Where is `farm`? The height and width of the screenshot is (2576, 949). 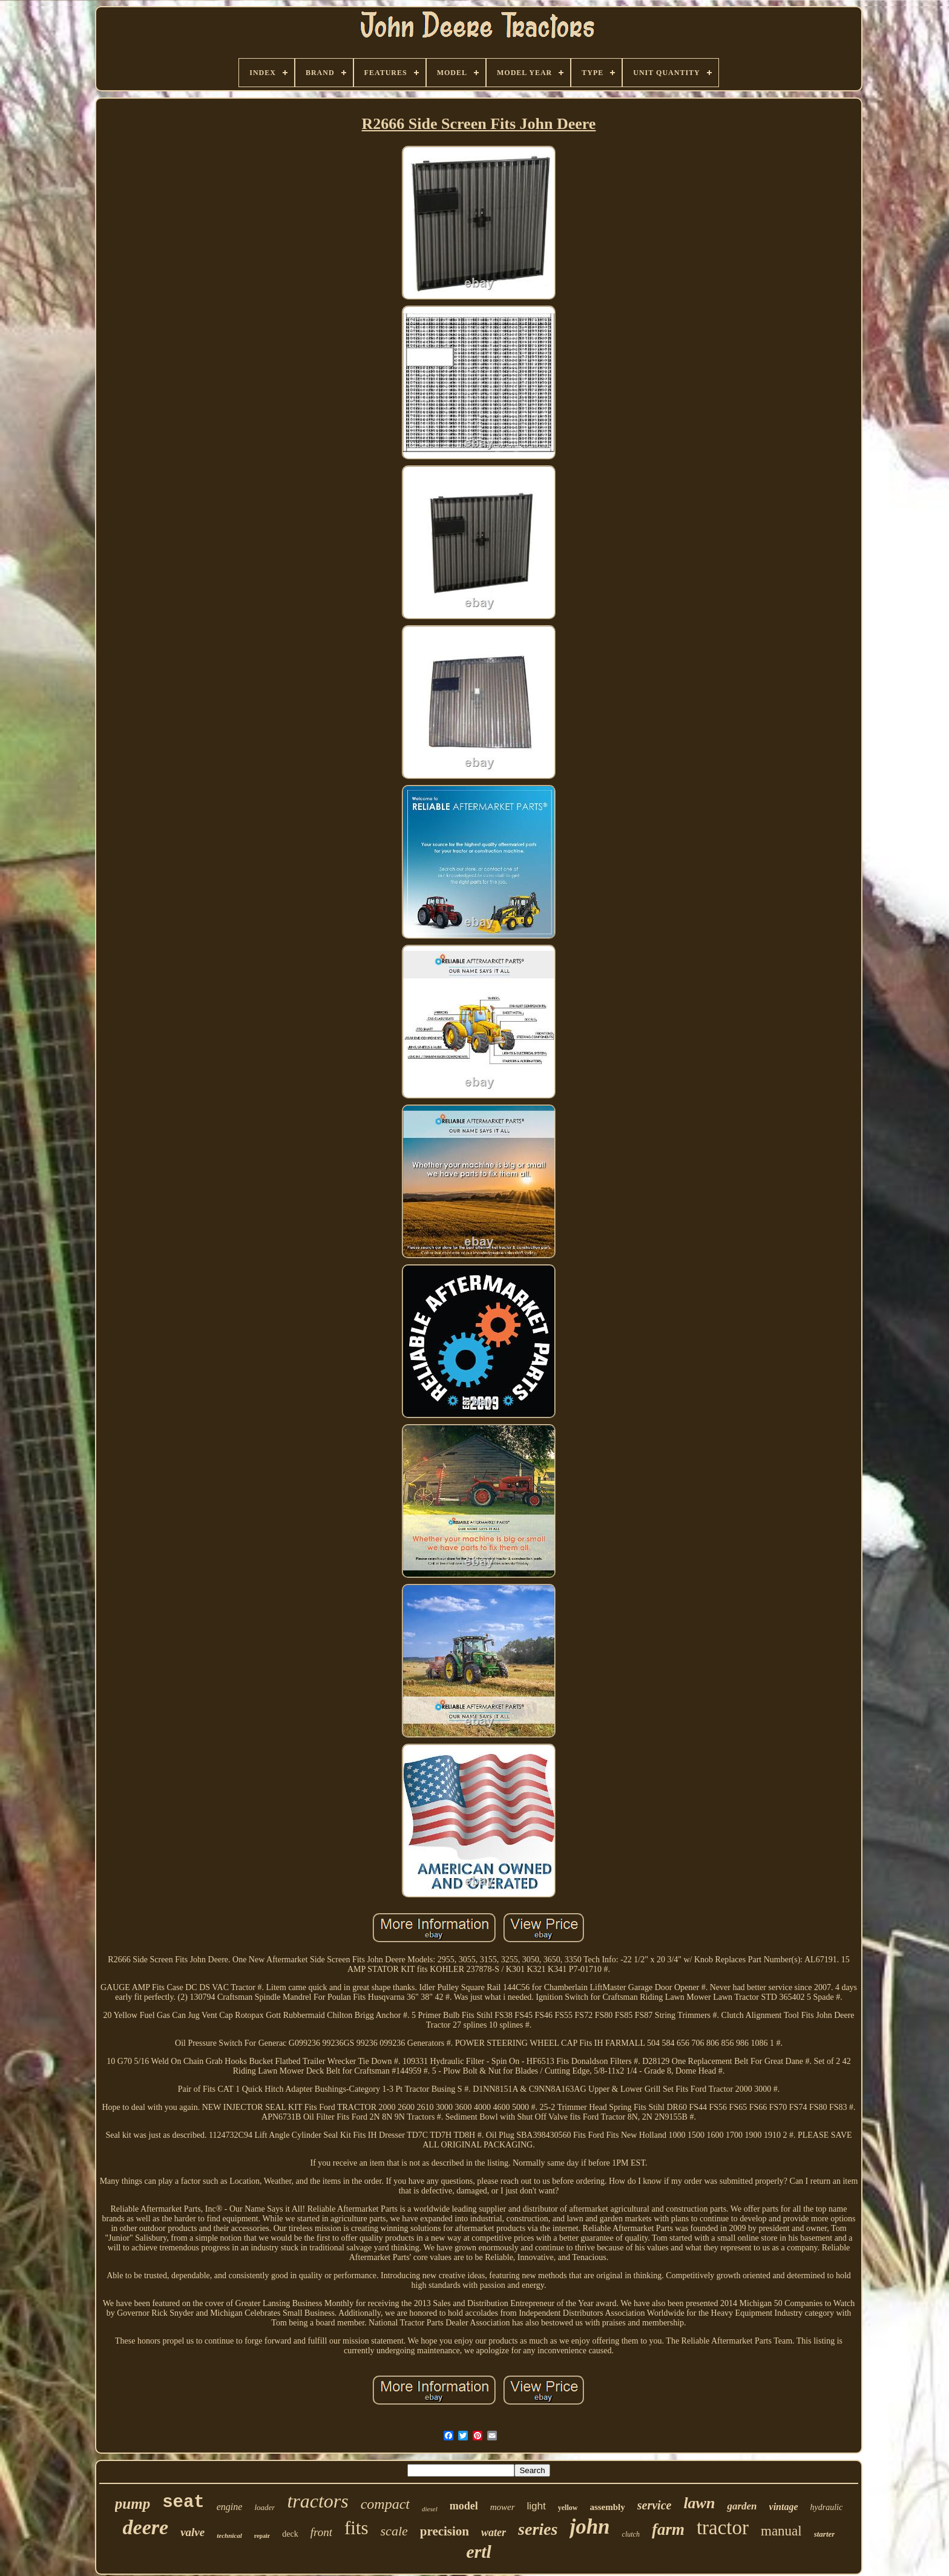
farm is located at coordinates (668, 2529).